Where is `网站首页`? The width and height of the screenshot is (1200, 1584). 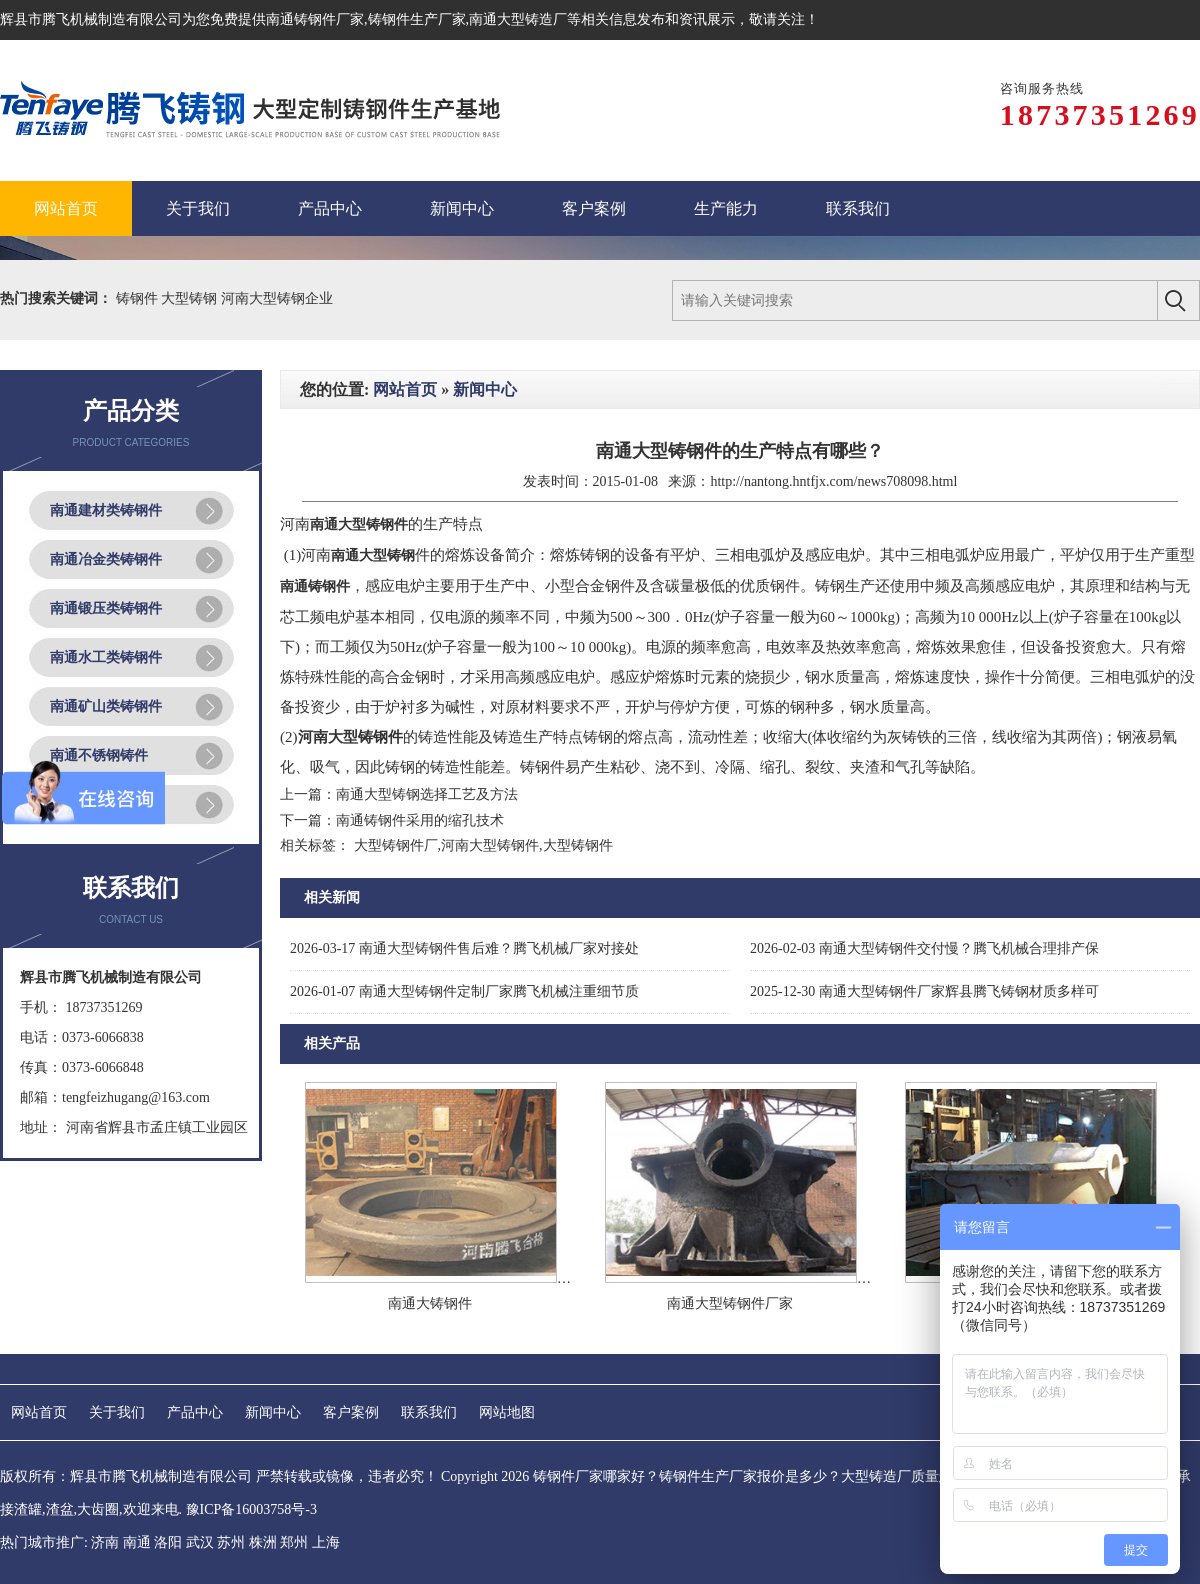 网站首页 is located at coordinates (405, 389).